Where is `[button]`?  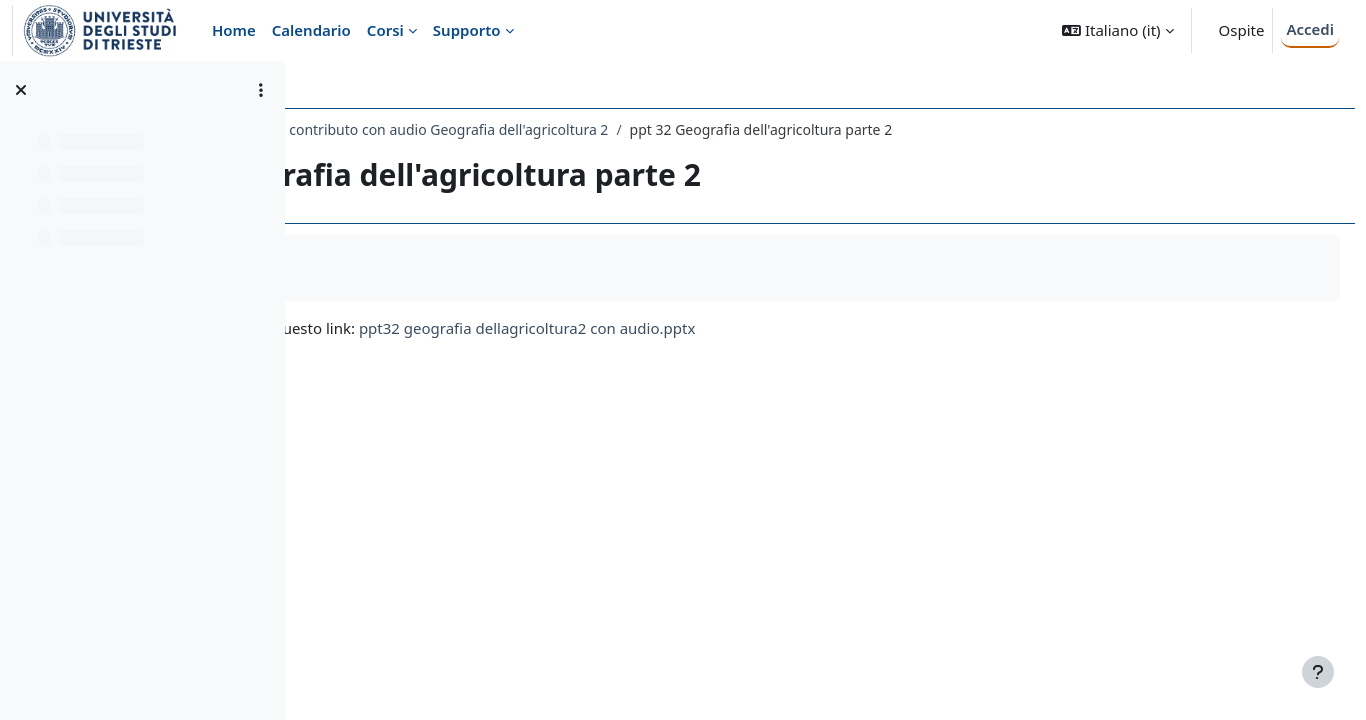 [button] is located at coordinates (1117, 30).